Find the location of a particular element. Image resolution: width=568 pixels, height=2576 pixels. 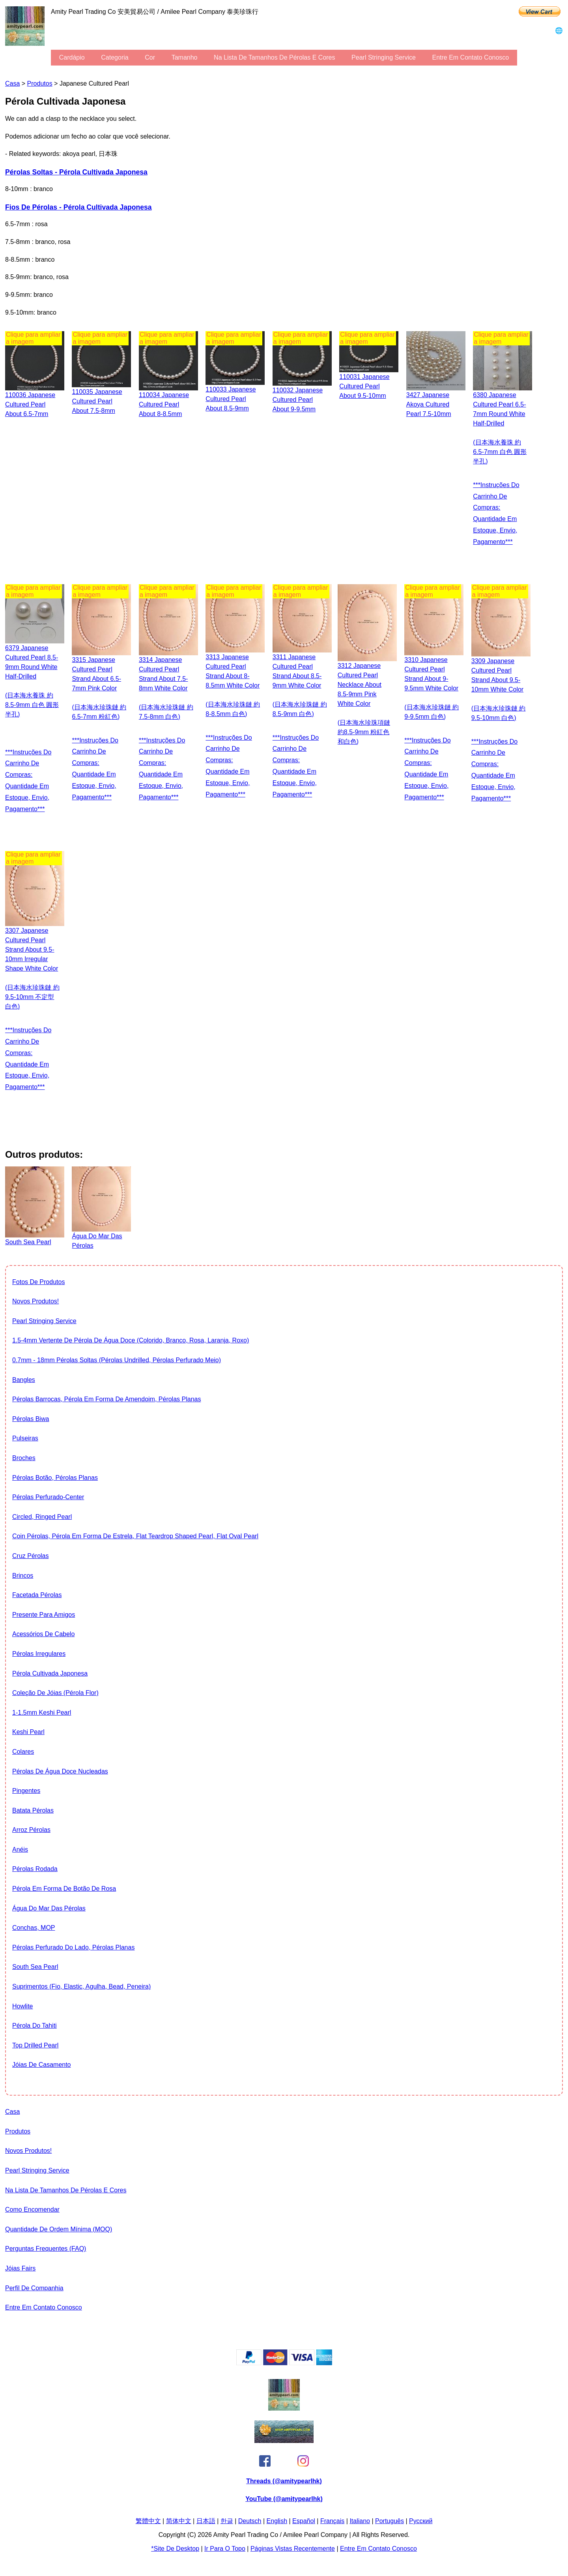

Na lista de tamanhos de pérolas e Cores is located at coordinates (274, 57).